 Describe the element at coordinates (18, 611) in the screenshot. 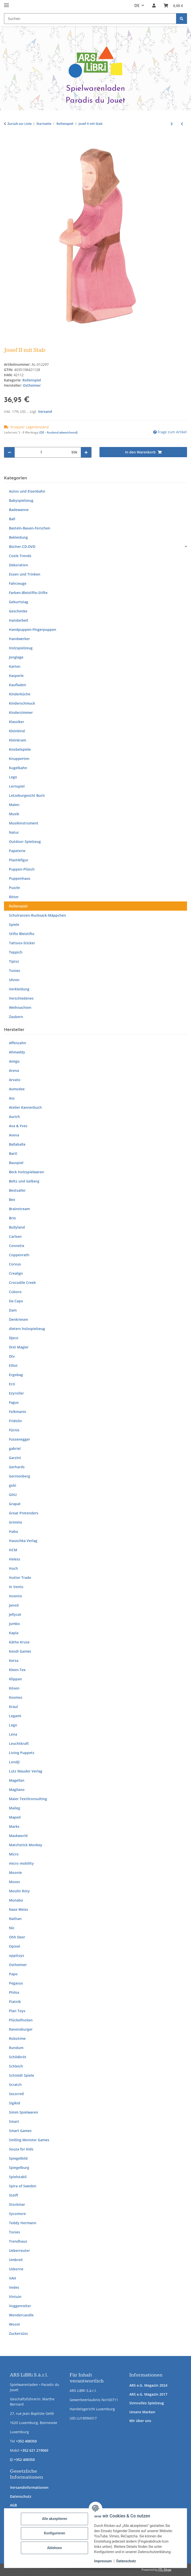

I see `Geschenke` at that location.